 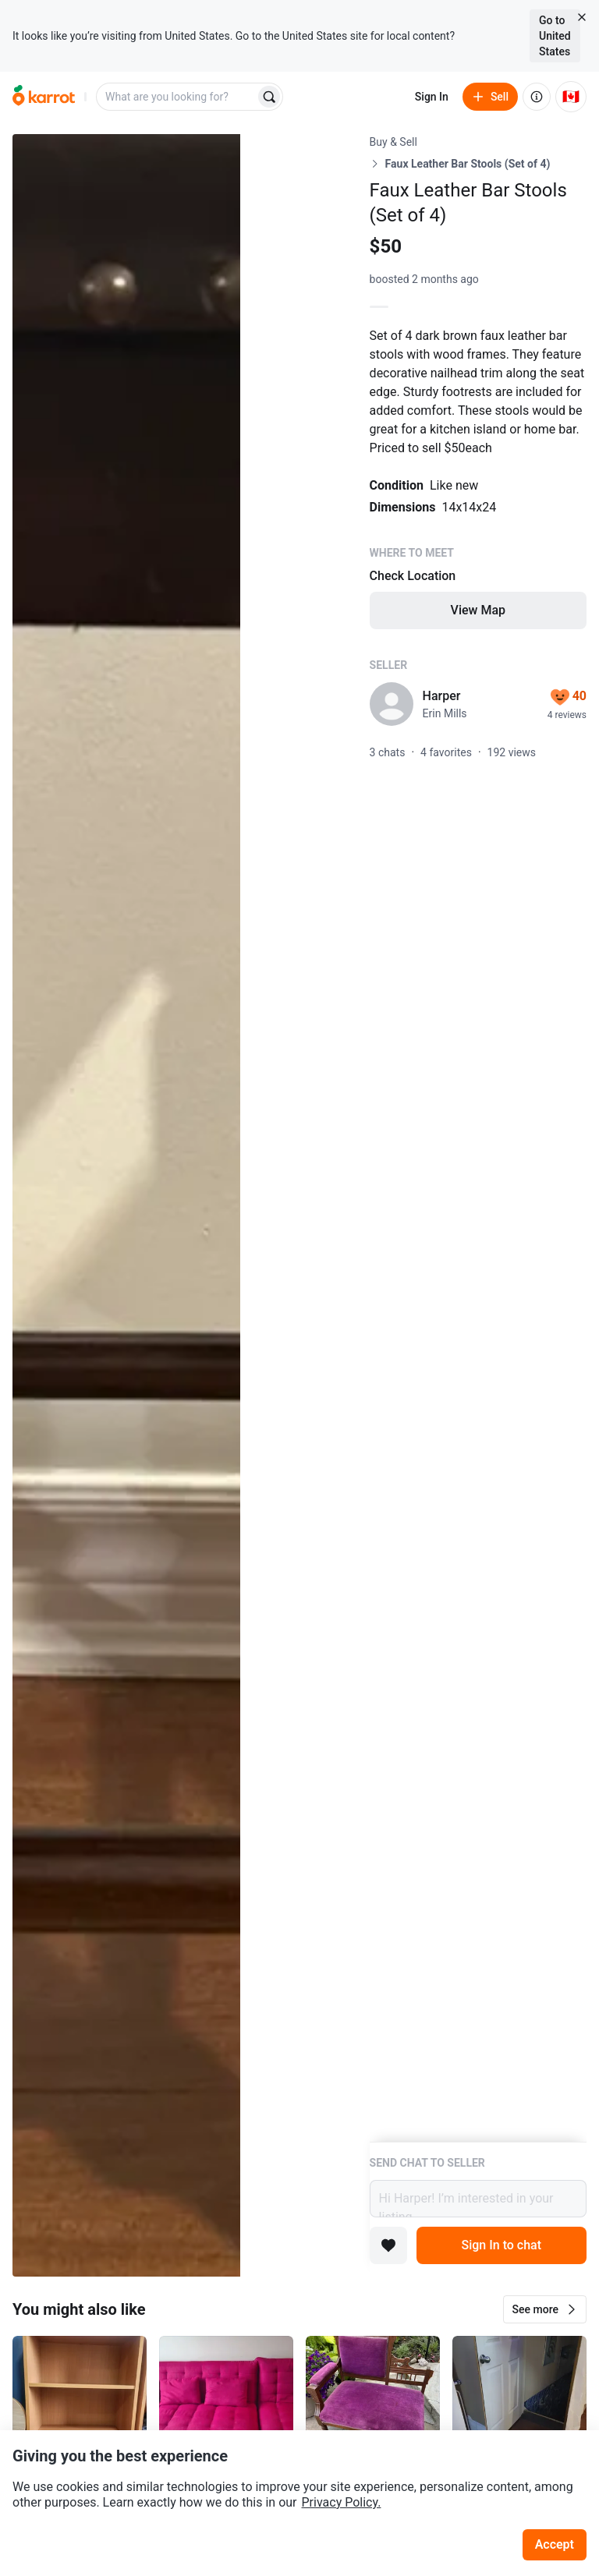 I want to click on [profile page of Harper], so click(x=391, y=704).